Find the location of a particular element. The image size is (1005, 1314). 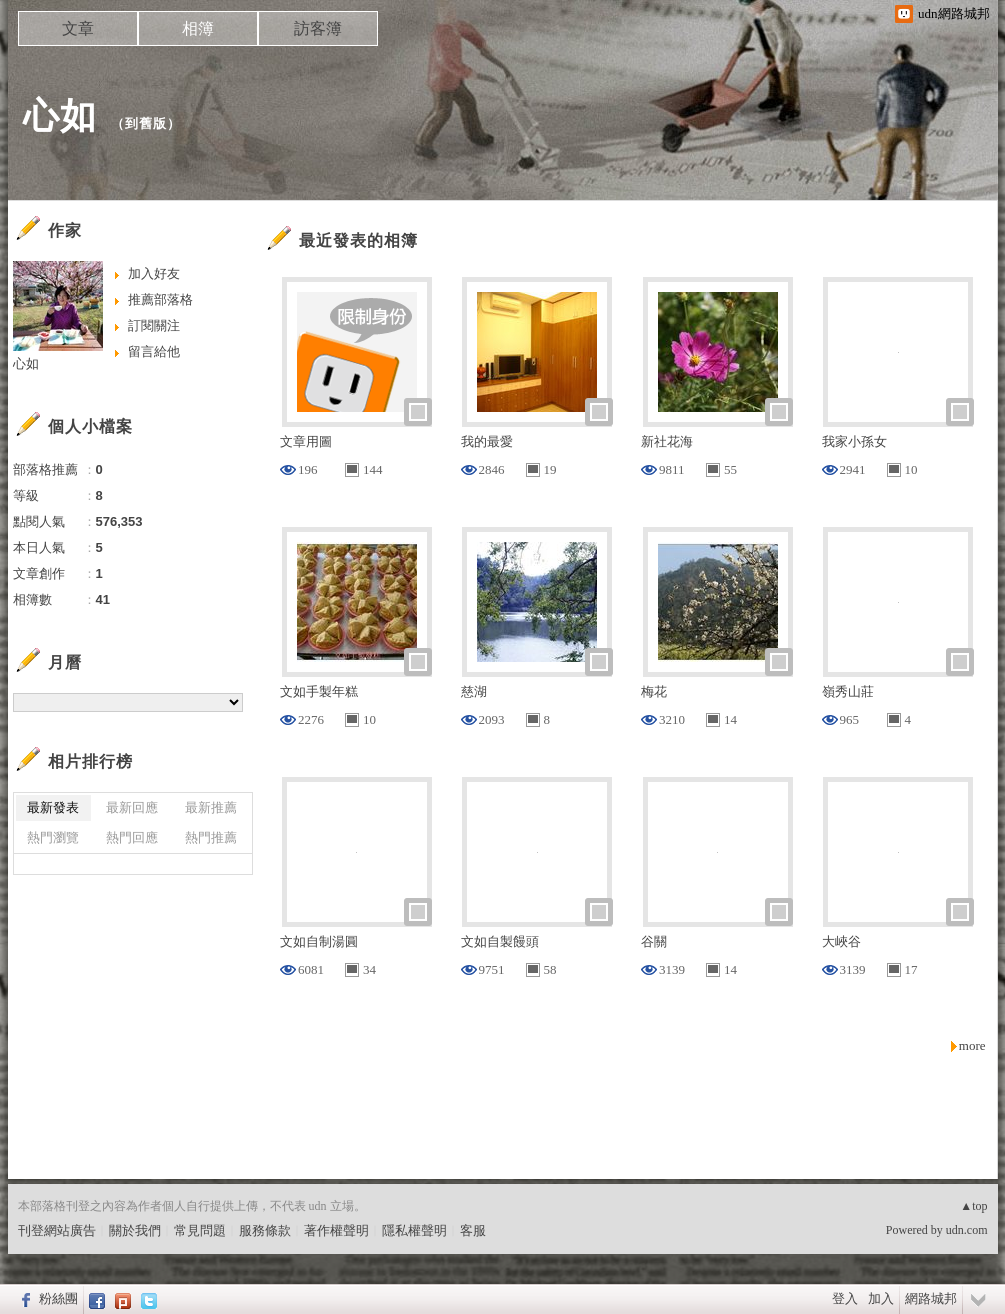

登入 is located at coordinates (845, 1298).